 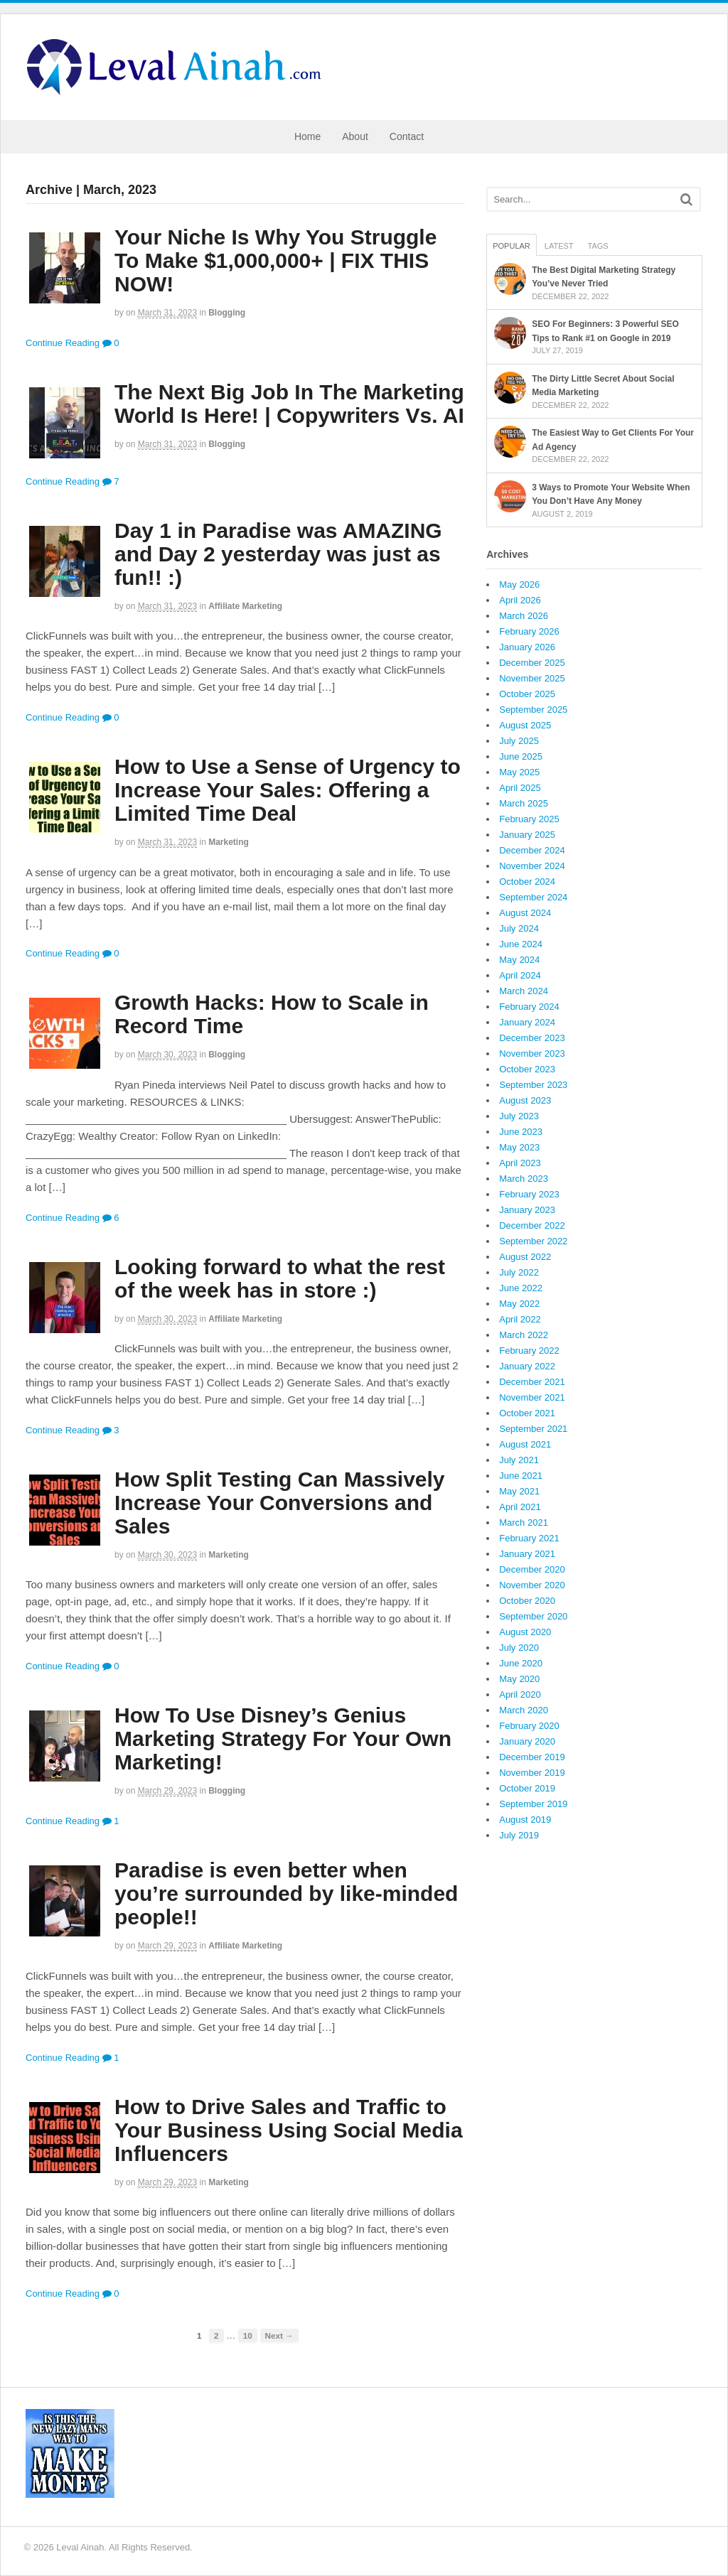 I want to click on June 2021, so click(x=520, y=1475).